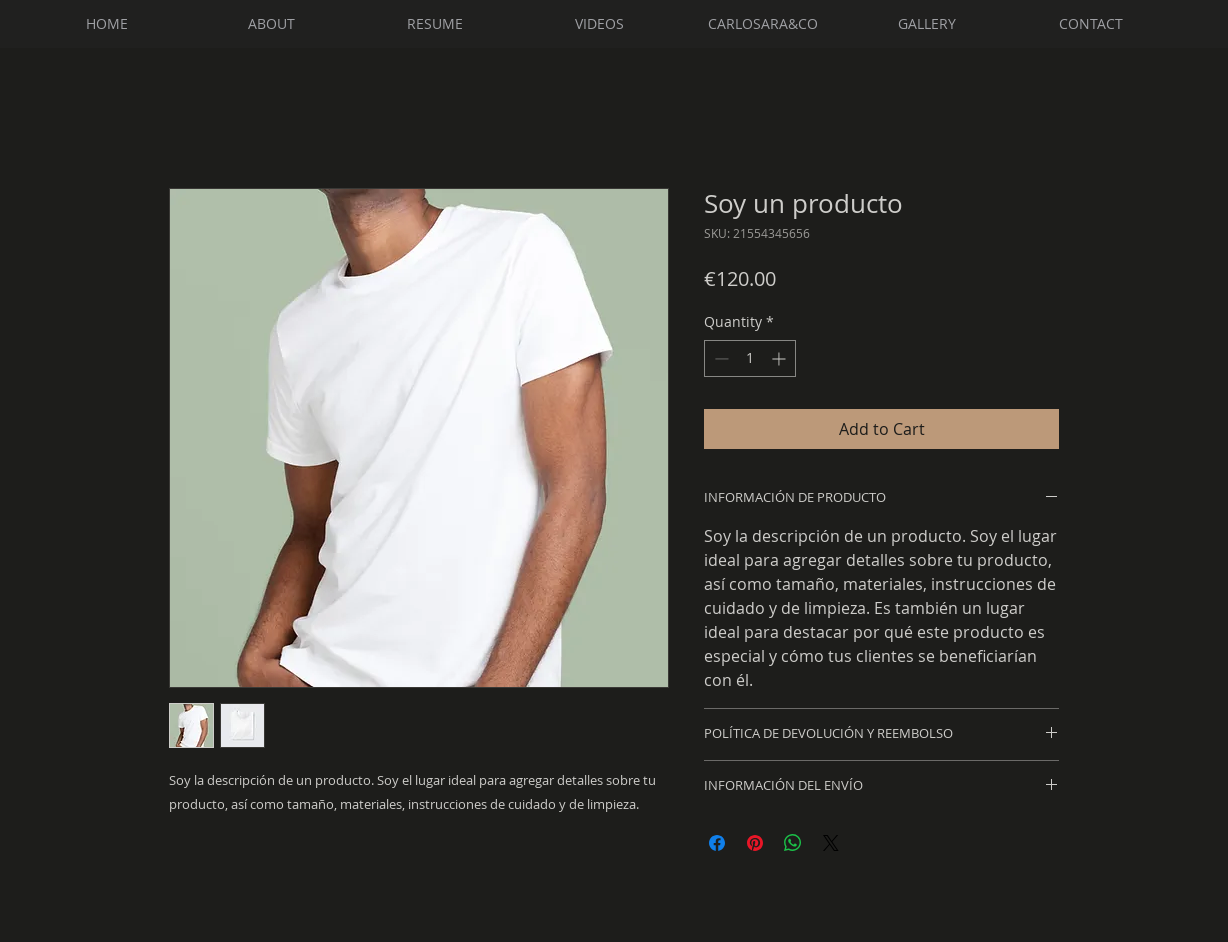 The image size is (1228, 942). Describe the element at coordinates (755, 843) in the screenshot. I see `[Pin on Pinterest]` at that location.